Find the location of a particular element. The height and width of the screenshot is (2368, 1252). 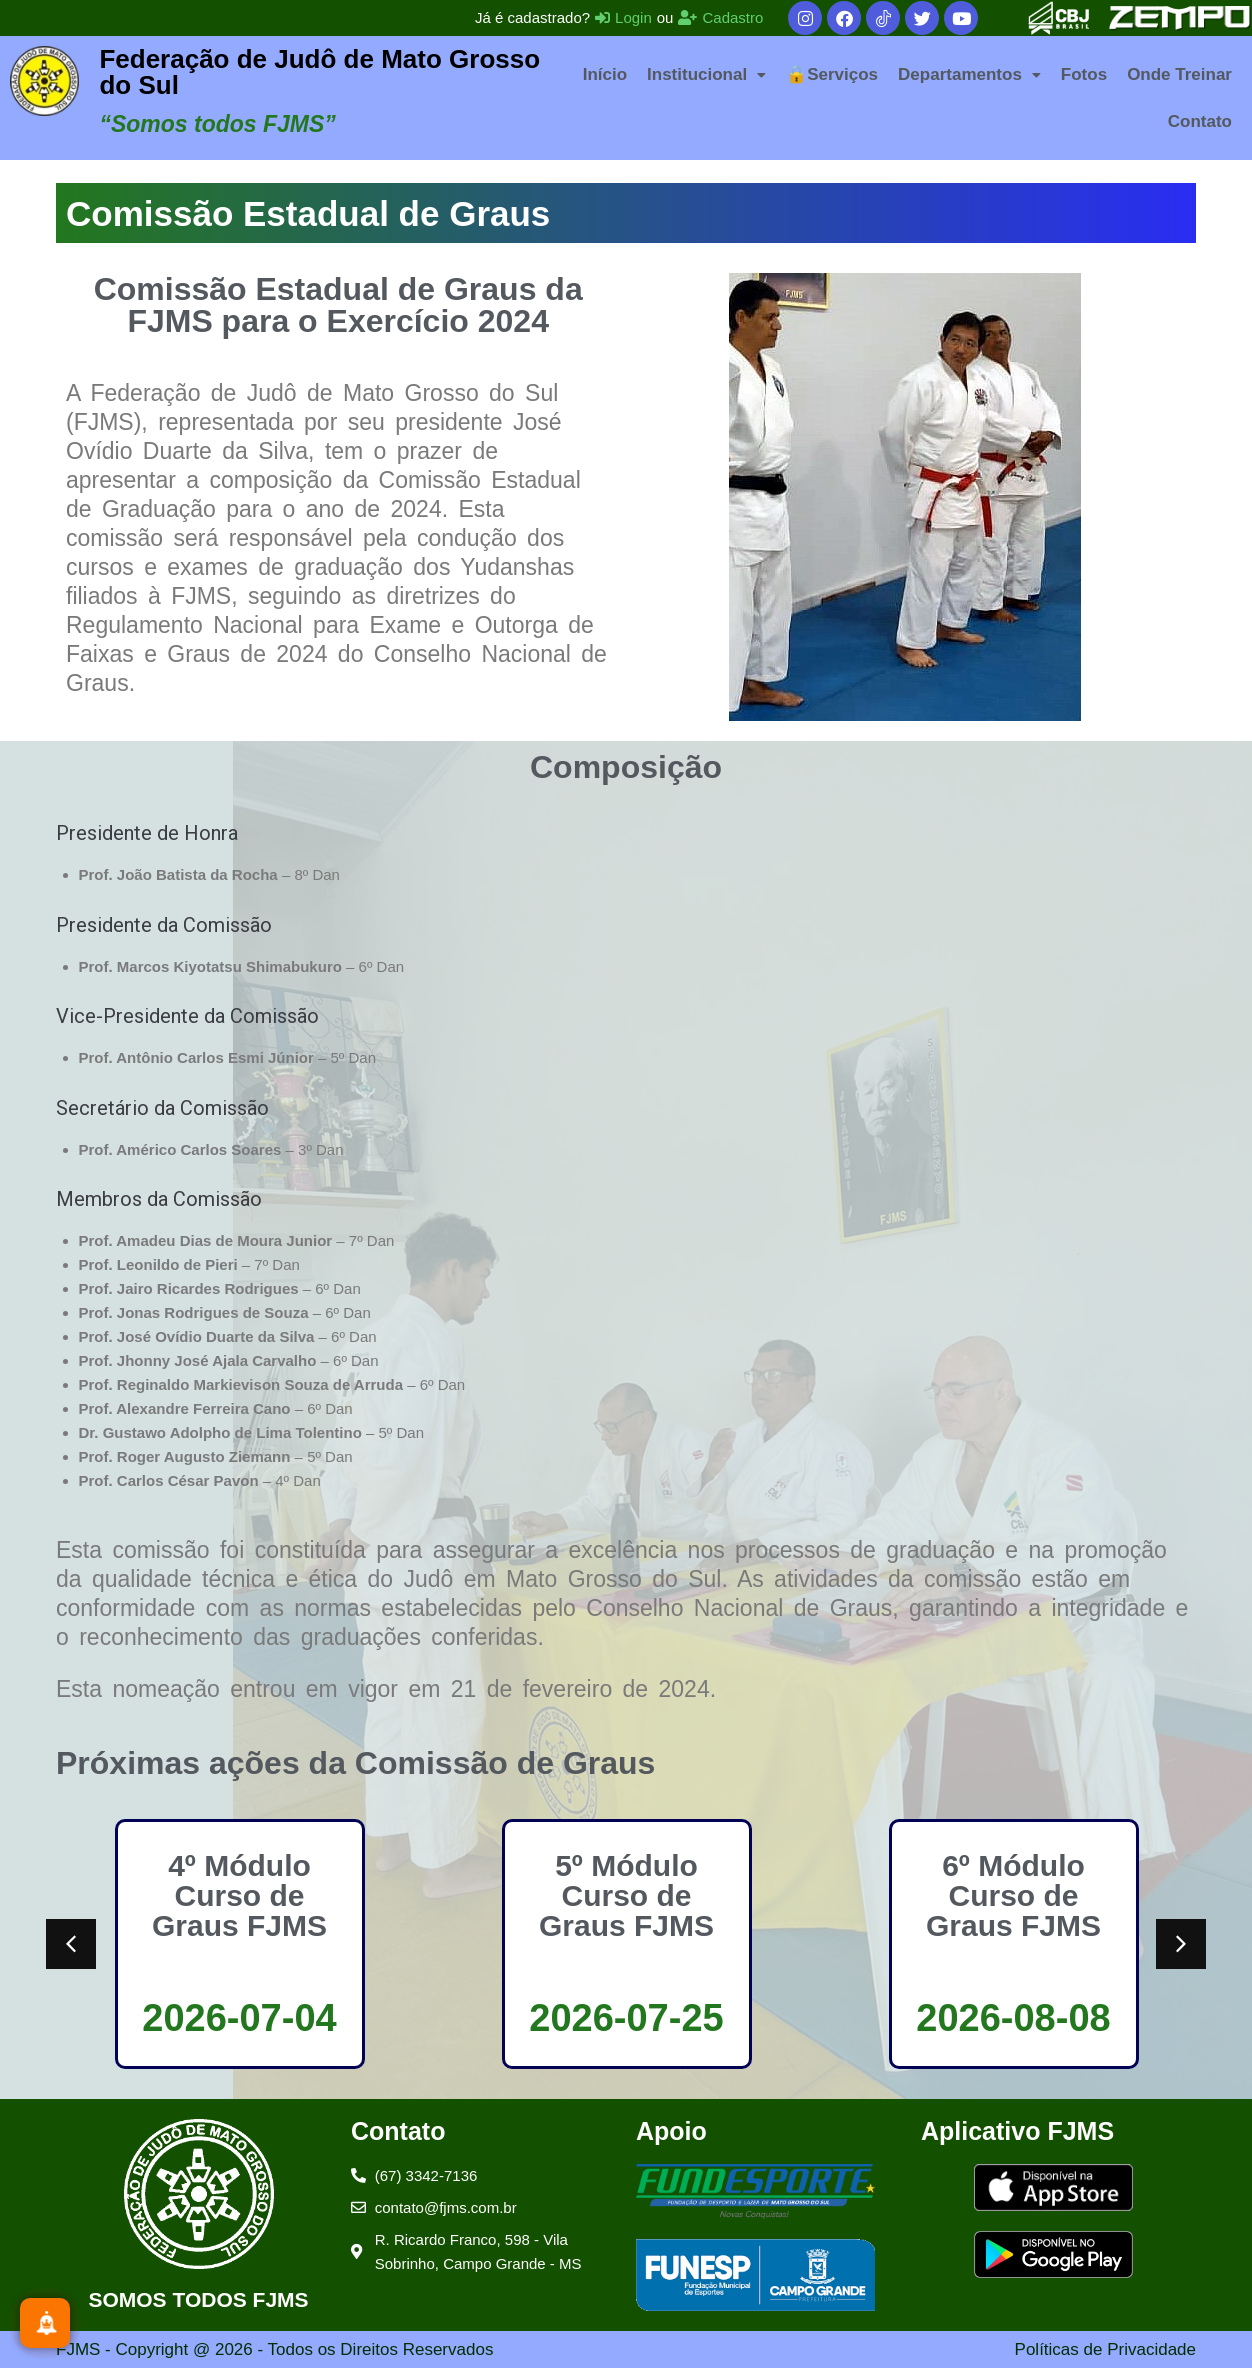

Departamentos is located at coordinates (969, 74).